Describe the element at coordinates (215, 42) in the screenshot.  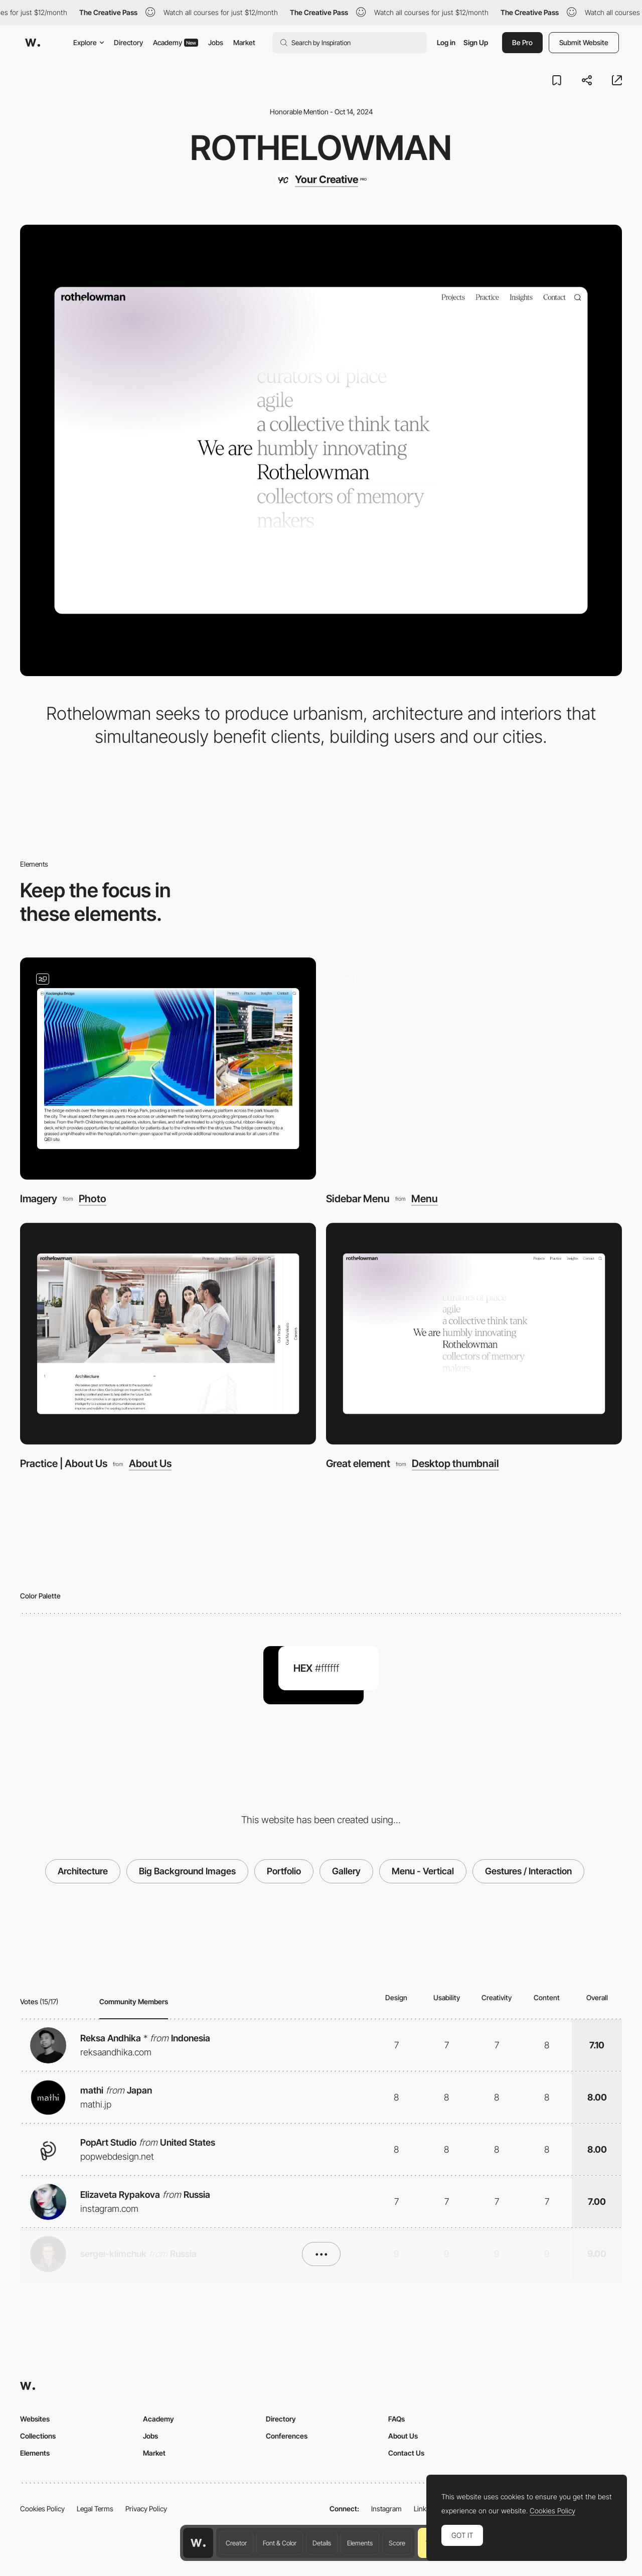
I see `Jobs` at that location.